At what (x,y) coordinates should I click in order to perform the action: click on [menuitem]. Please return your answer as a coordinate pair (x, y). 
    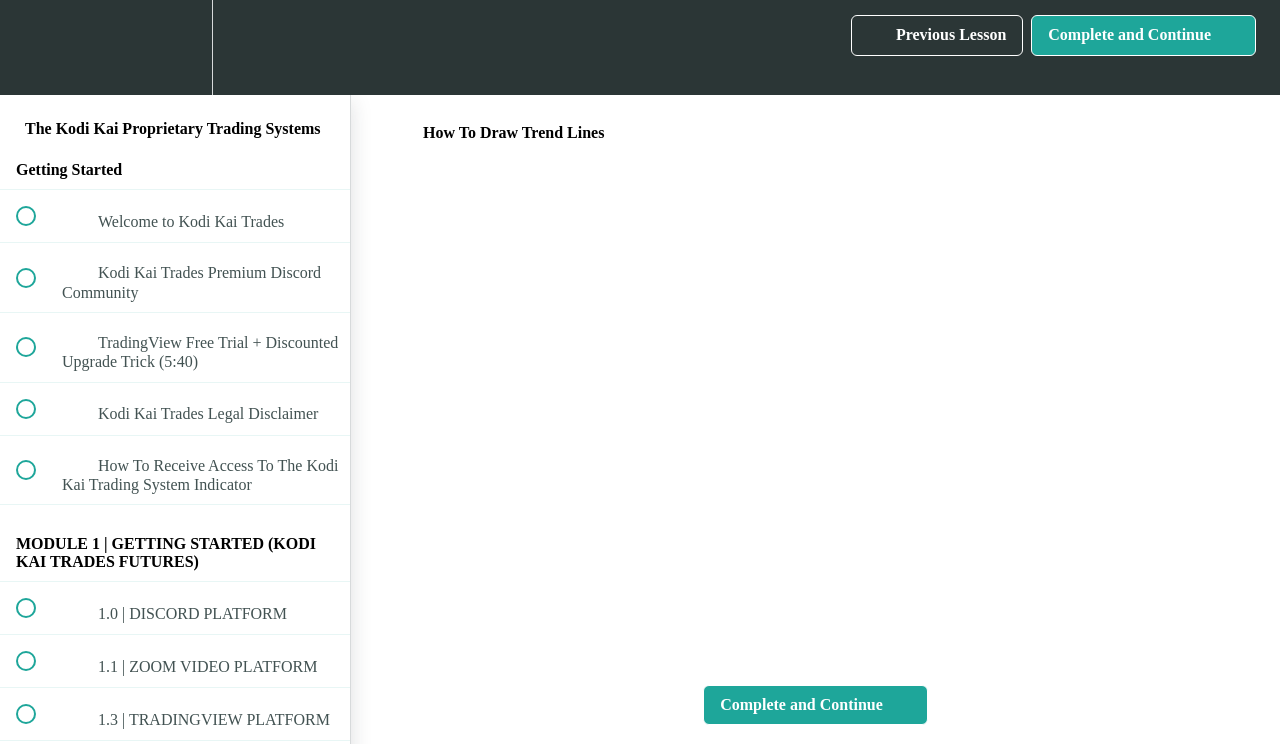
    Looking at the image, I should click on (175, 47).